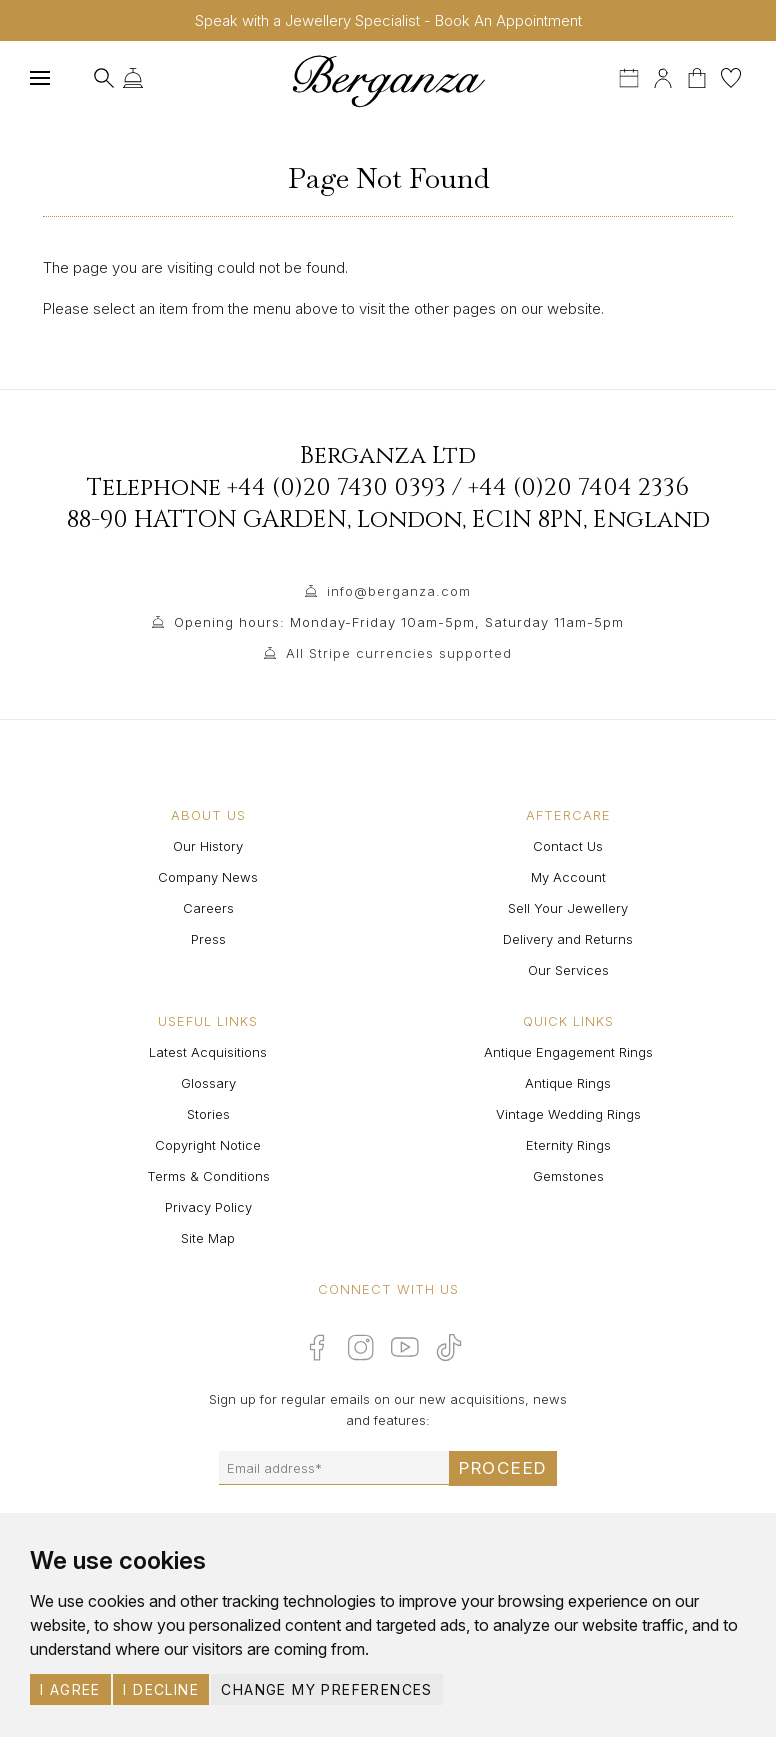  I want to click on Delivery and Returns, so click(568, 939).